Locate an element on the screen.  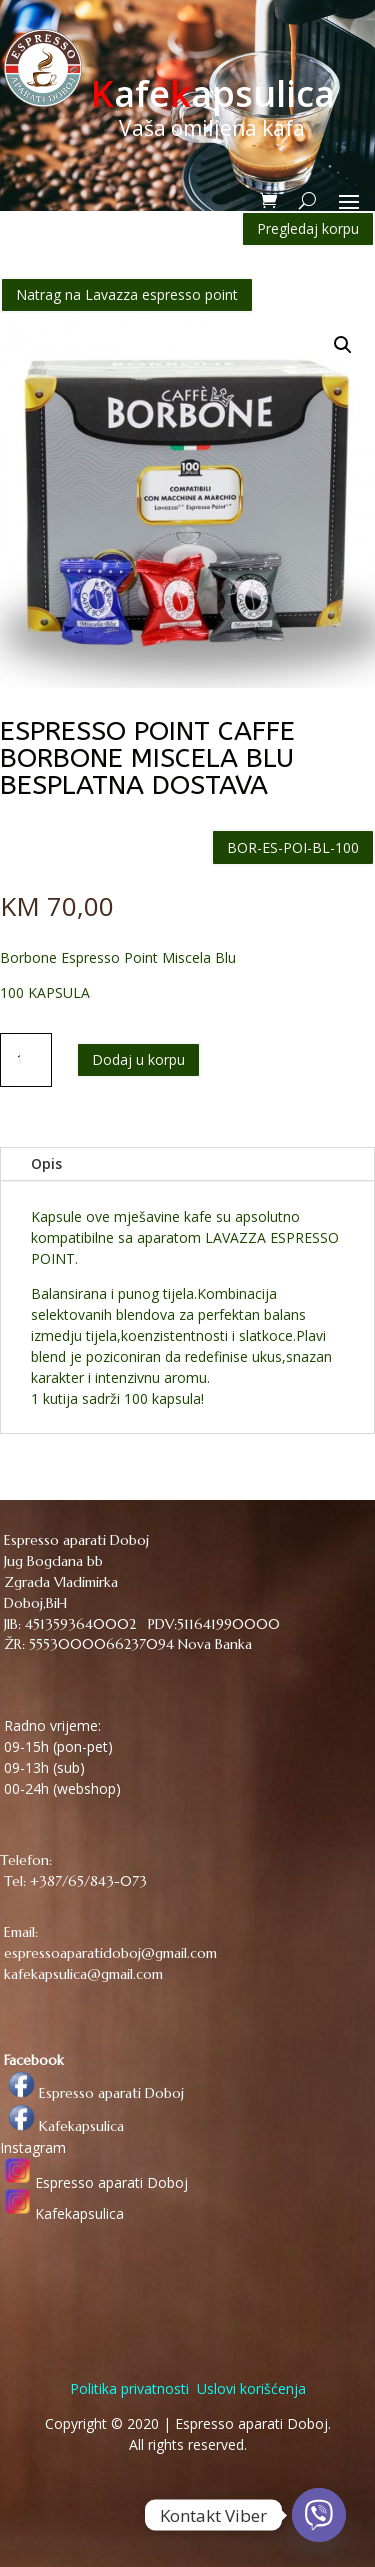
Espresso aparati Doboj is located at coordinates (92, 2093).